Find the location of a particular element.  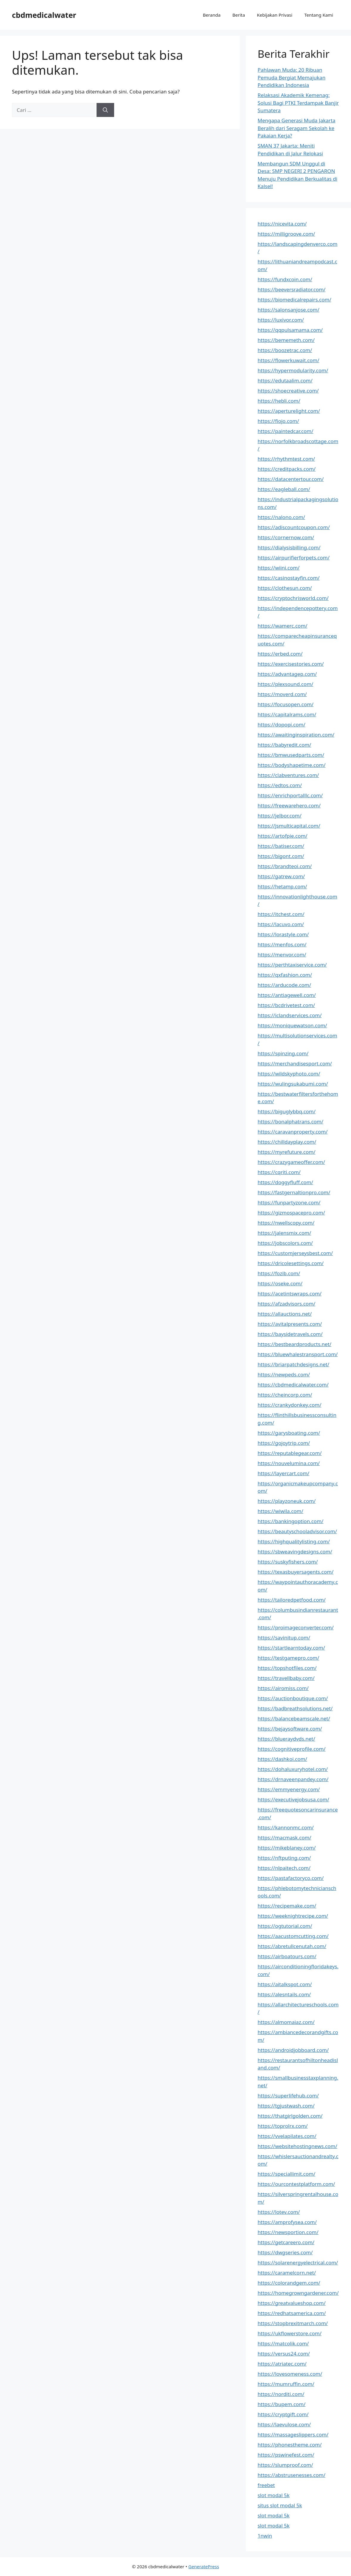

https://iclandservices.com/ is located at coordinates (290, 1015).